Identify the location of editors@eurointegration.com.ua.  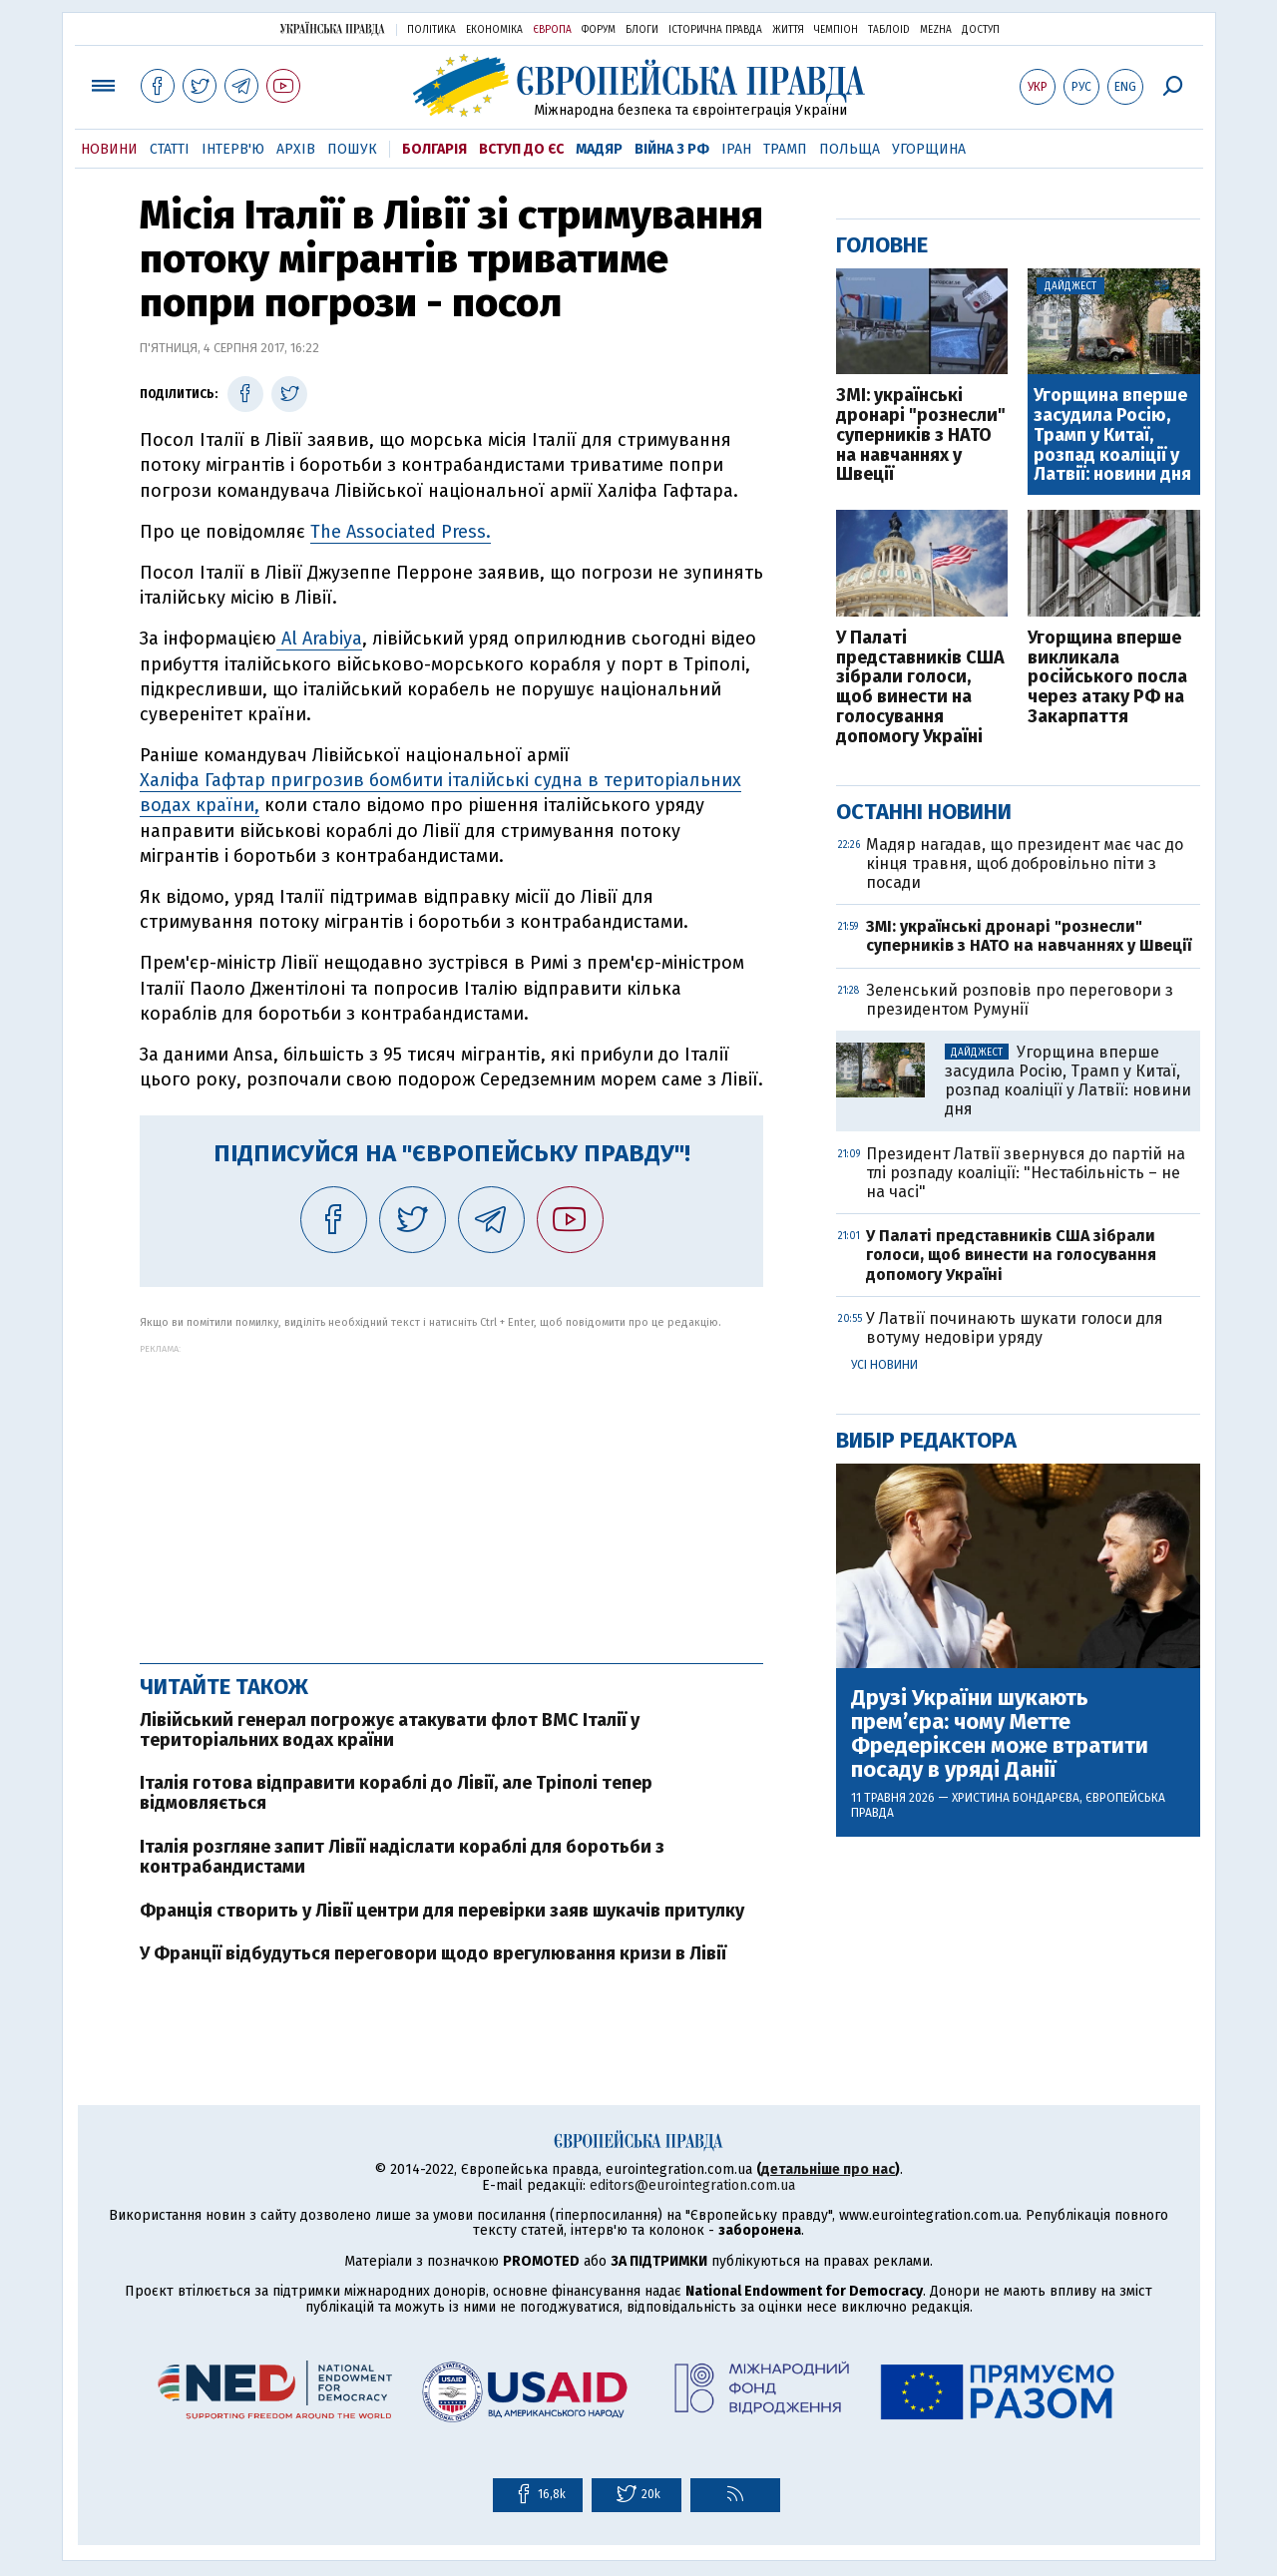
(692, 2185).